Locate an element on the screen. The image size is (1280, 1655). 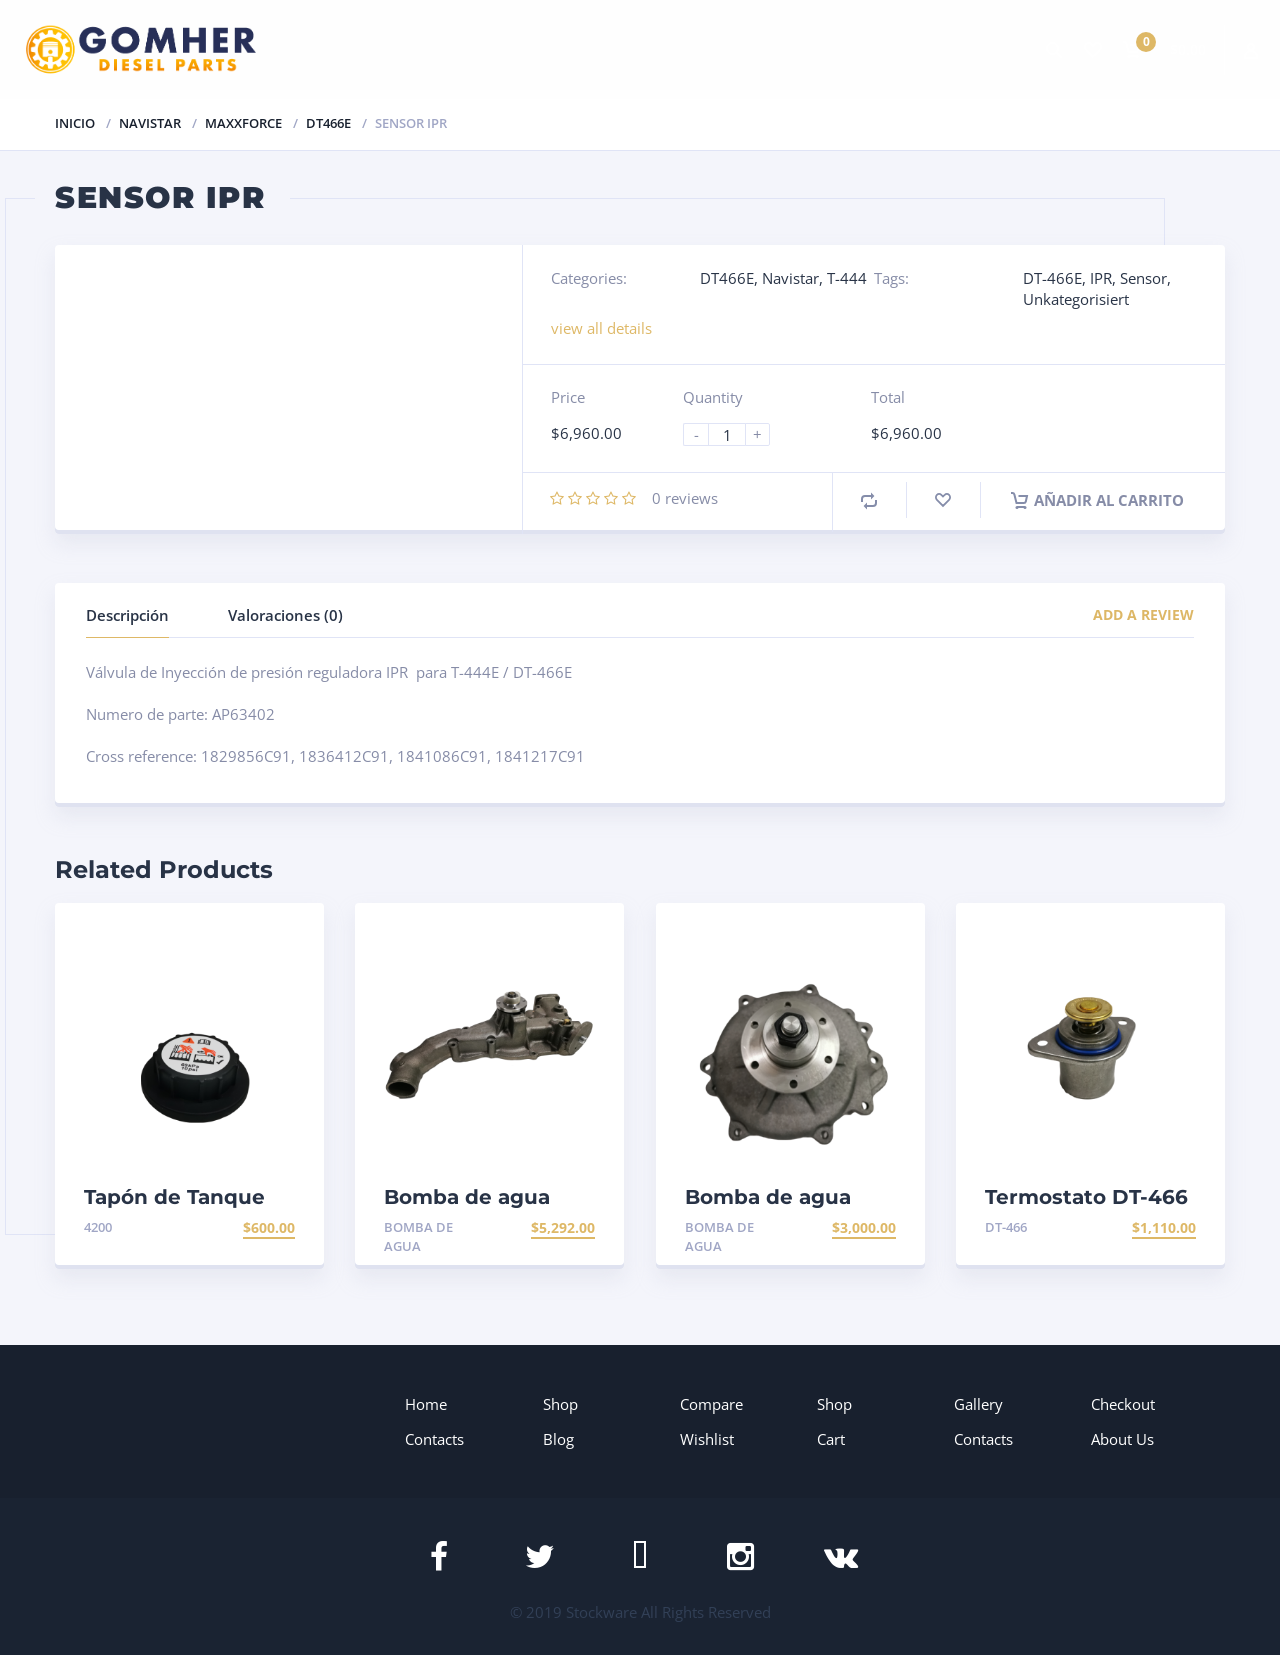
IPR is located at coordinates (1101, 278).